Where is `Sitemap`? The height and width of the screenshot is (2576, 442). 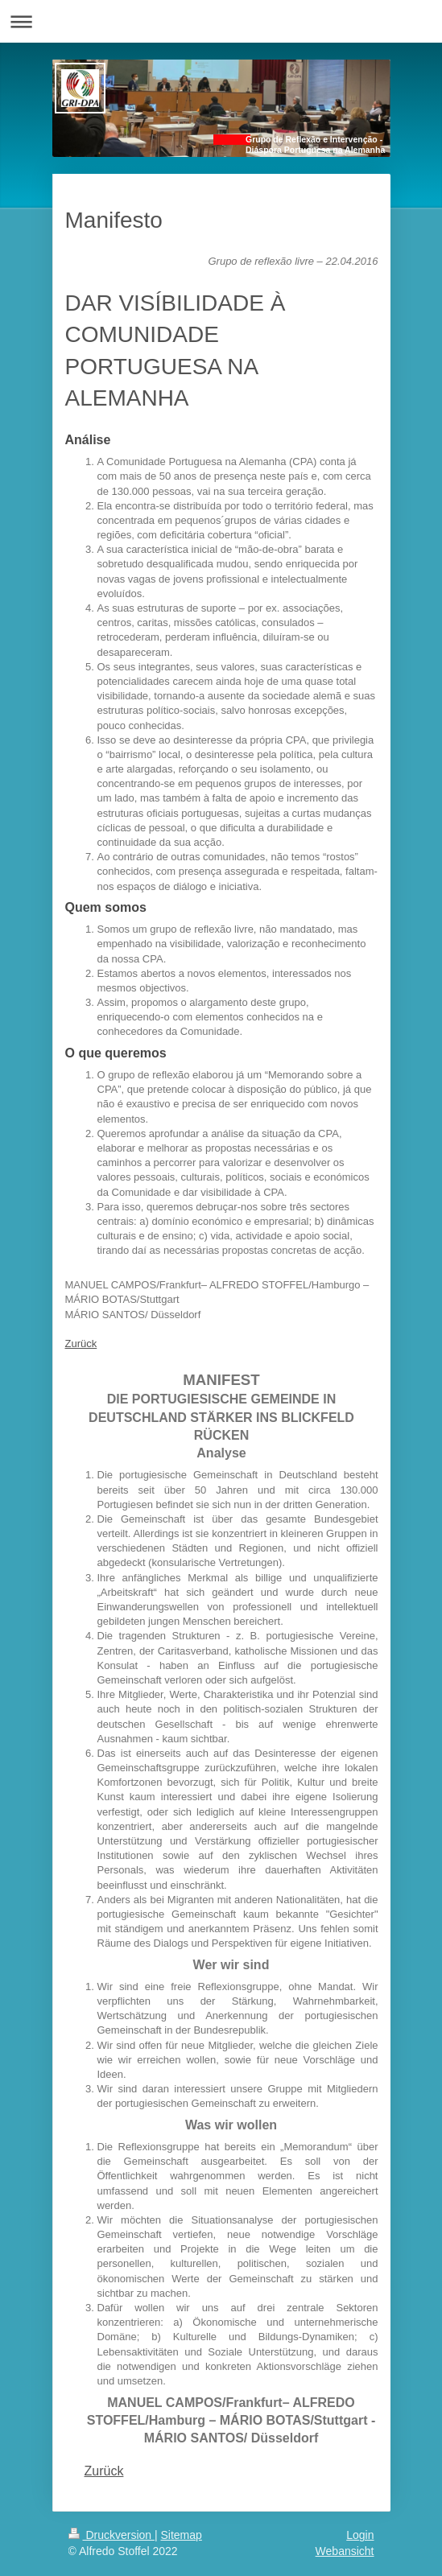
Sitemap is located at coordinates (181, 2535).